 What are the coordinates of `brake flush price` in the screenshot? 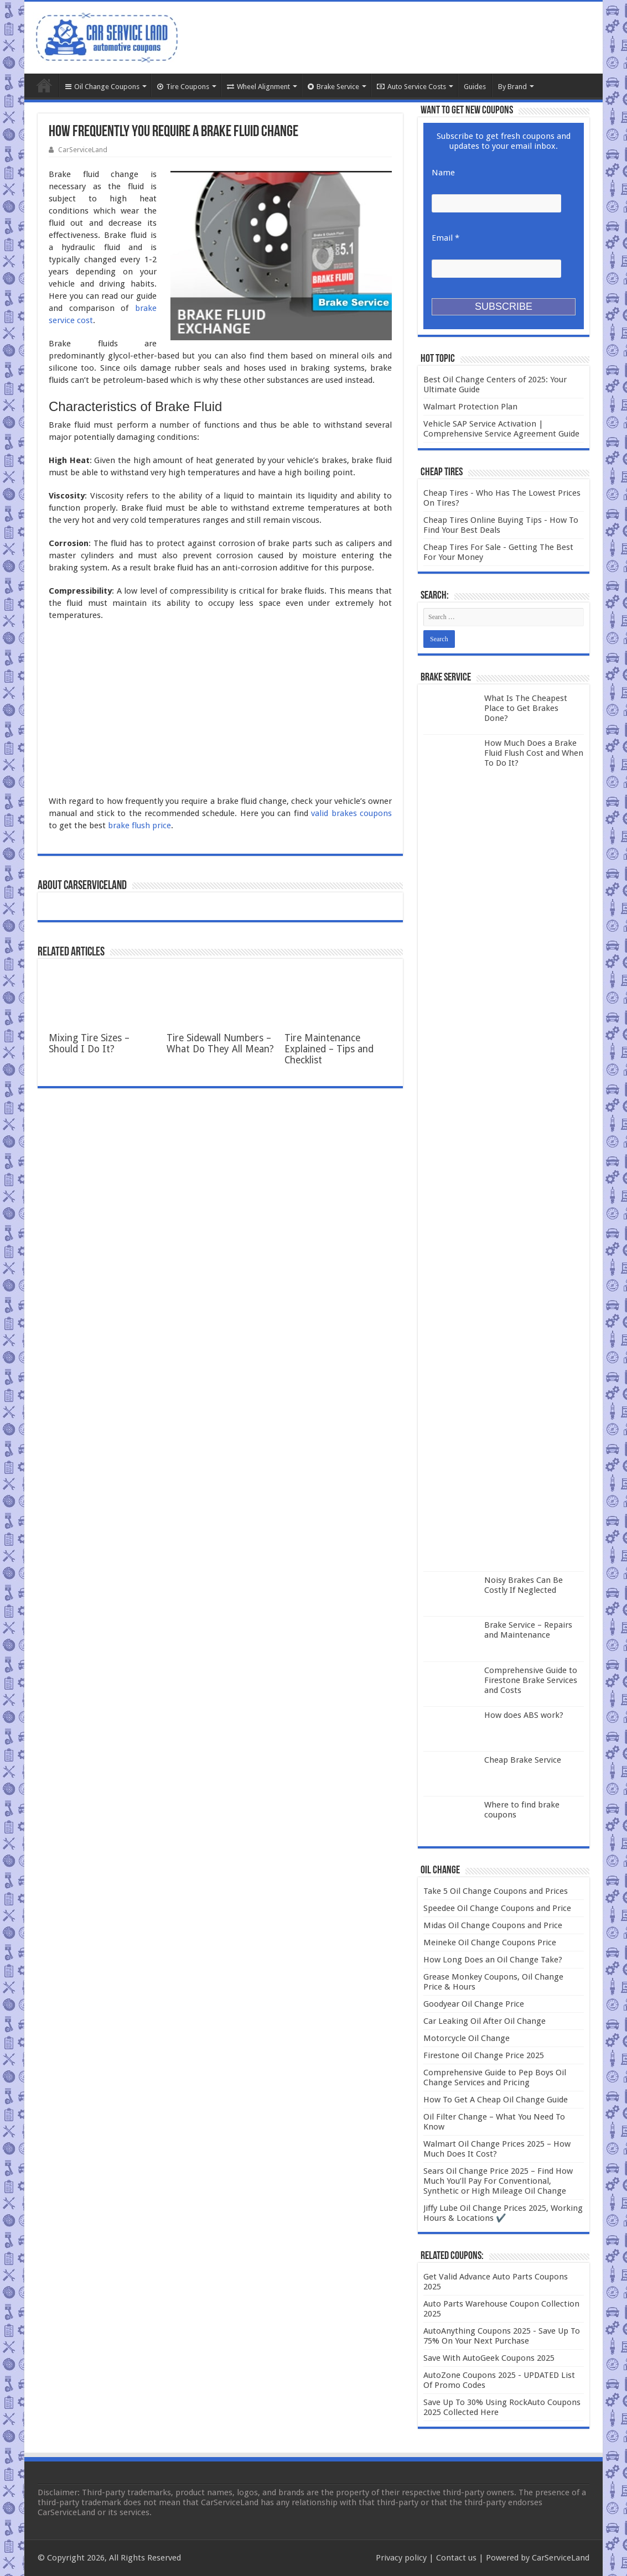 It's located at (139, 825).